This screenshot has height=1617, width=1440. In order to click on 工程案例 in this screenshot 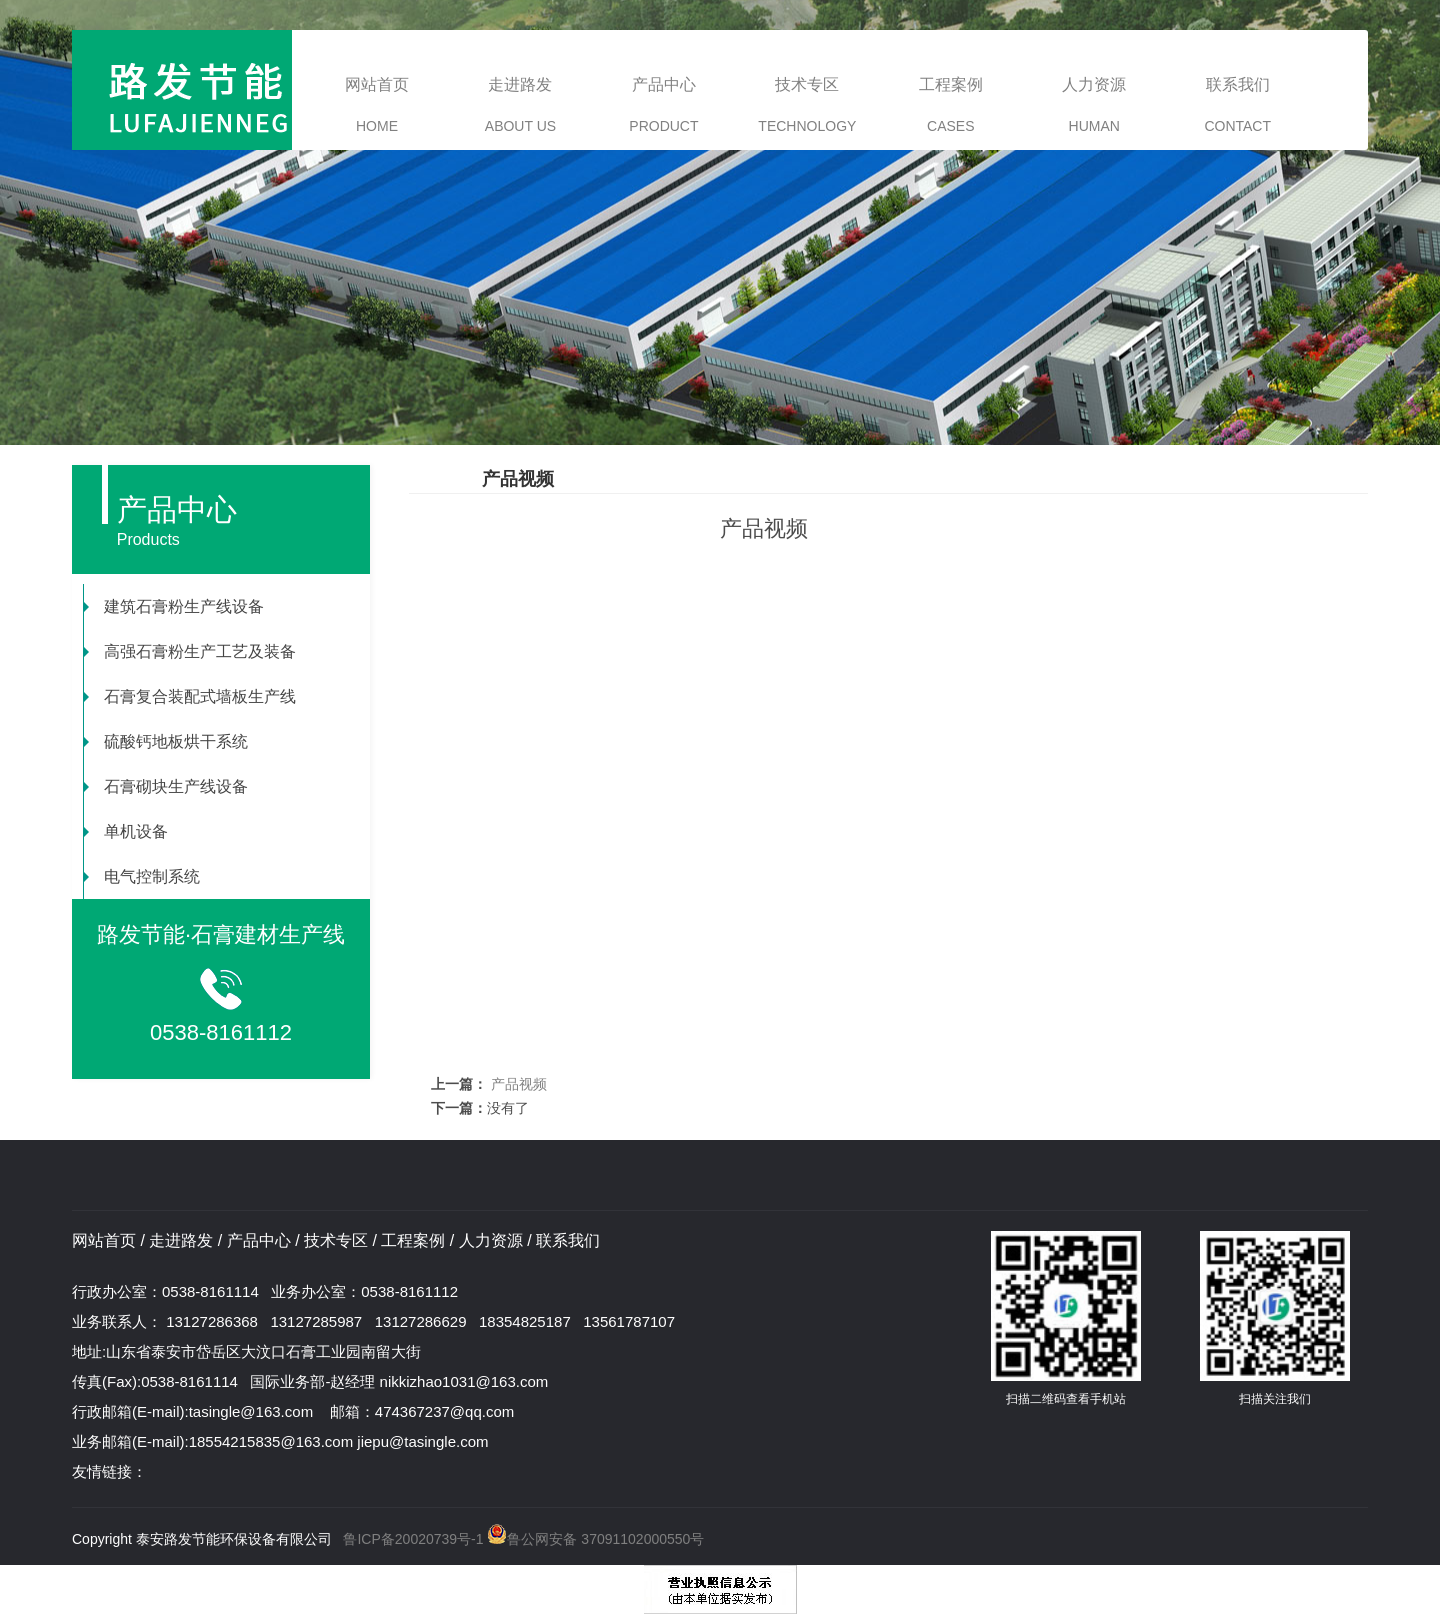, I will do `click(951, 105)`.